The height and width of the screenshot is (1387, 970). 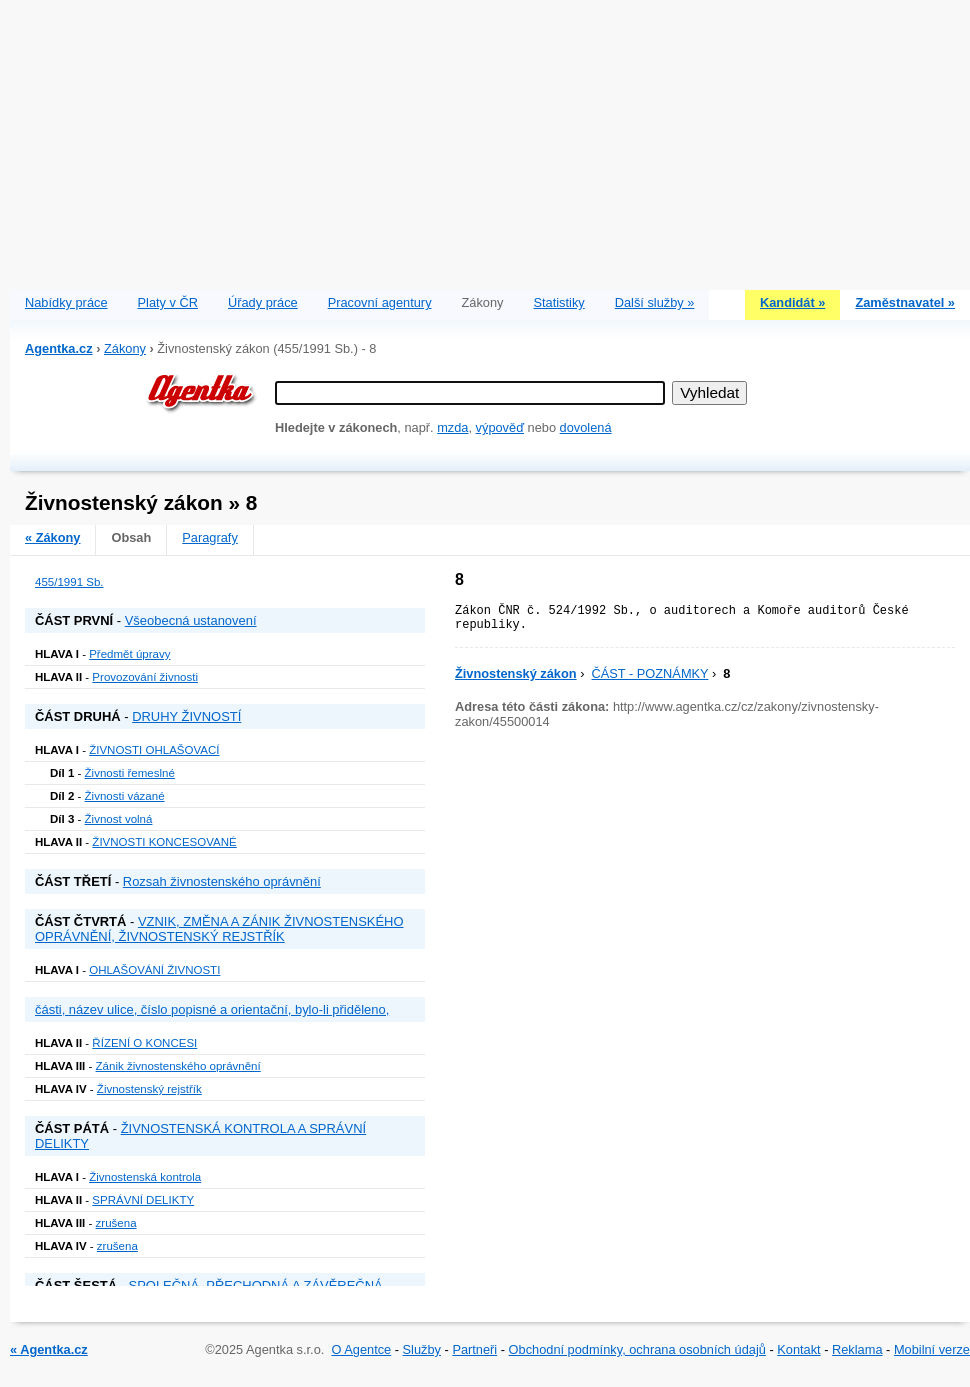 I want to click on Rozsah živnostenského oprávnění, so click(x=222, y=881).